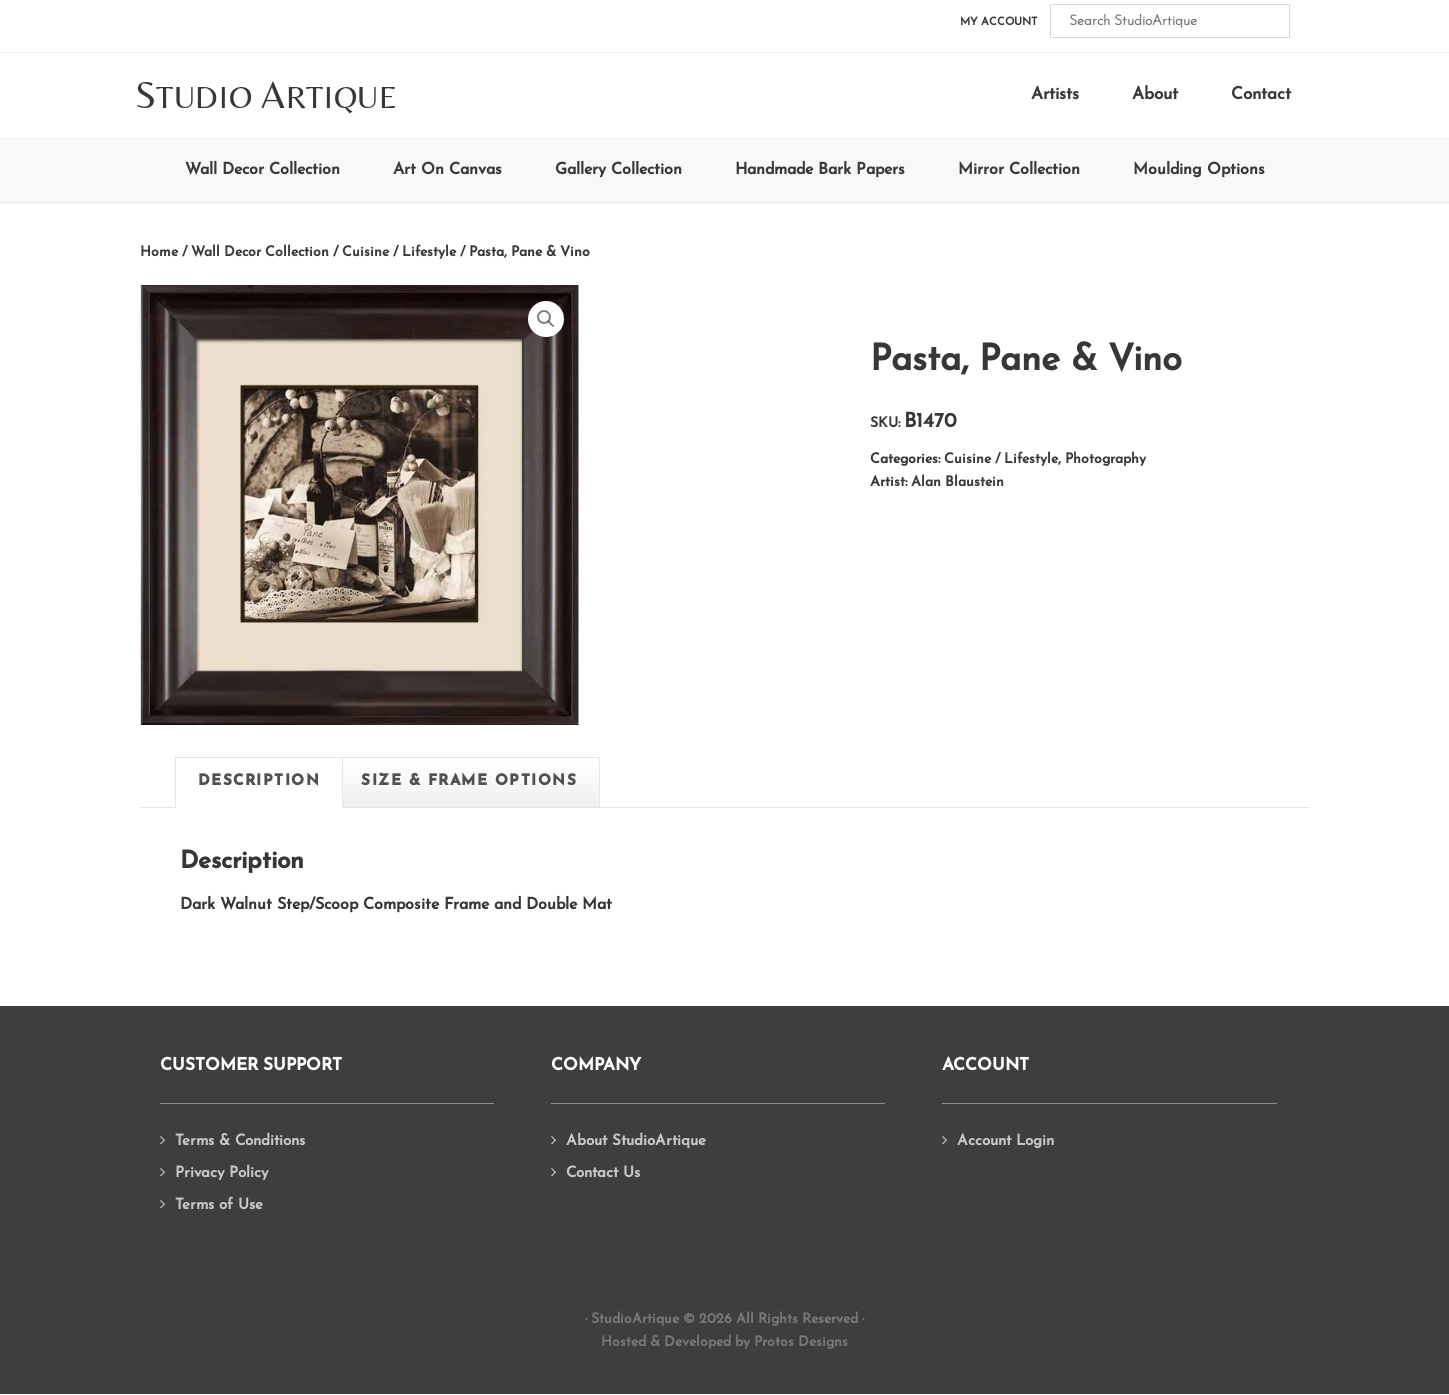 The width and height of the screenshot is (1449, 1395). What do you see at coordinates (546, 319) in the screenshot?
I see `[button]` at bounding box center [546, 319].